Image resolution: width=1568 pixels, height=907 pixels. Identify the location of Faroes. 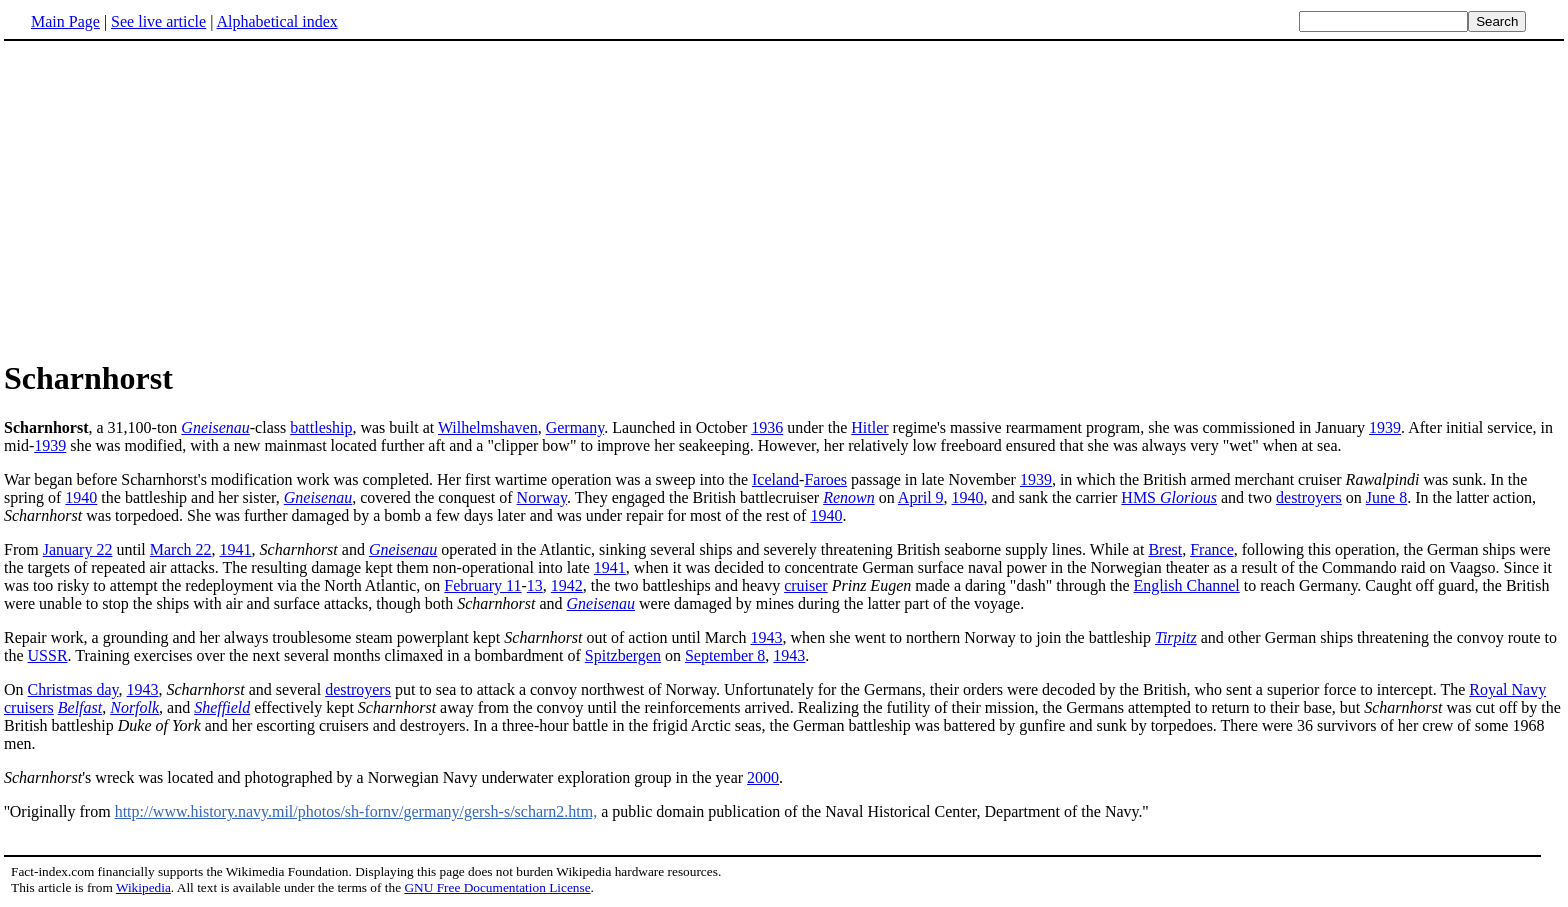
(825, 479).